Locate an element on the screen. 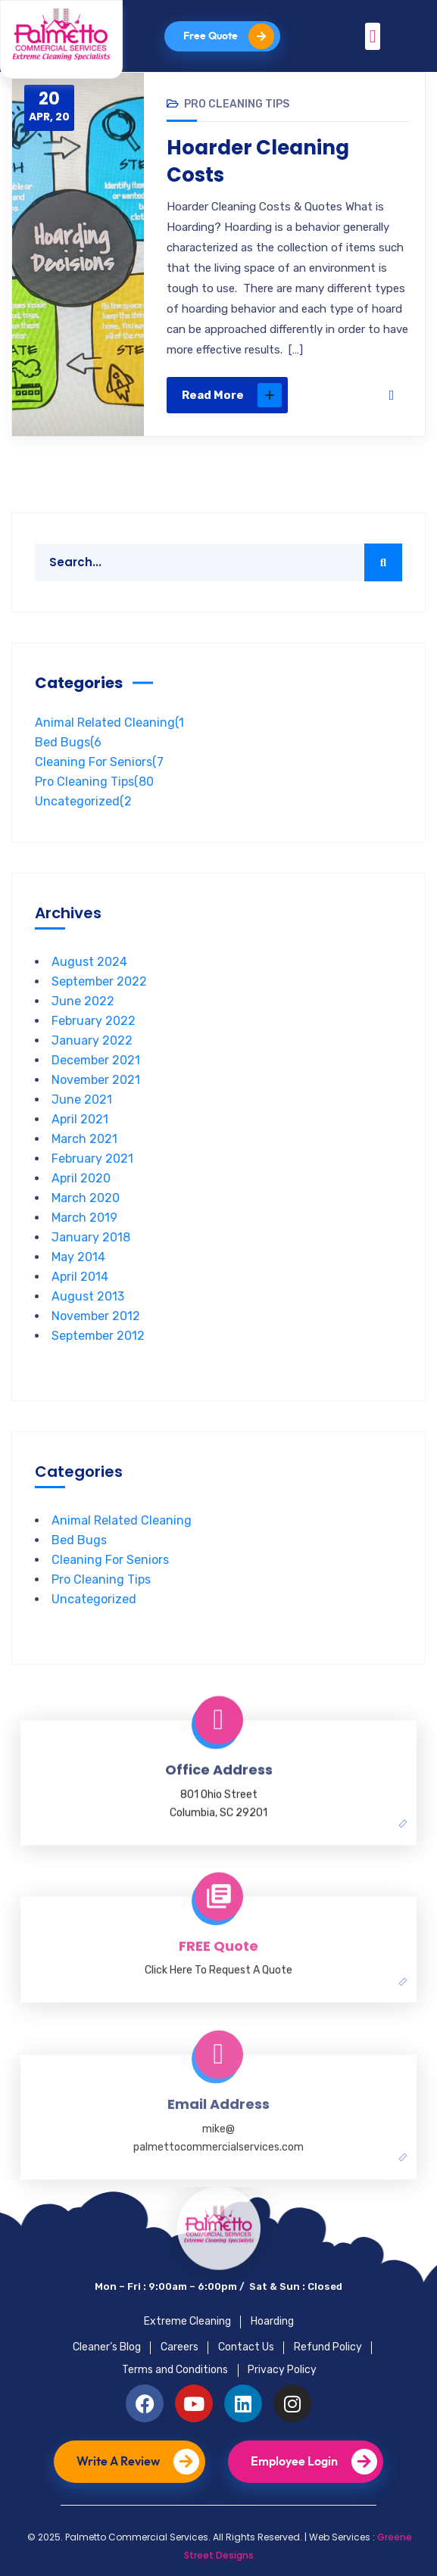  June 2022 is located at coordinates (83, 1001).